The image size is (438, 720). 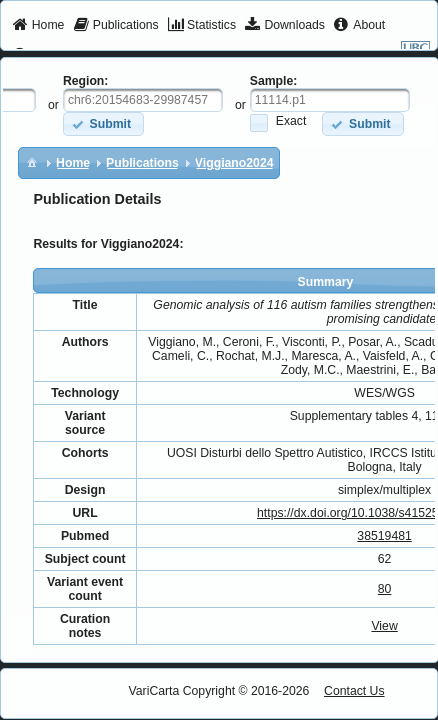 What do you see at coordinates (103, 123) in the screenshot?
I see `[button]` at bounding box center [103, 123].